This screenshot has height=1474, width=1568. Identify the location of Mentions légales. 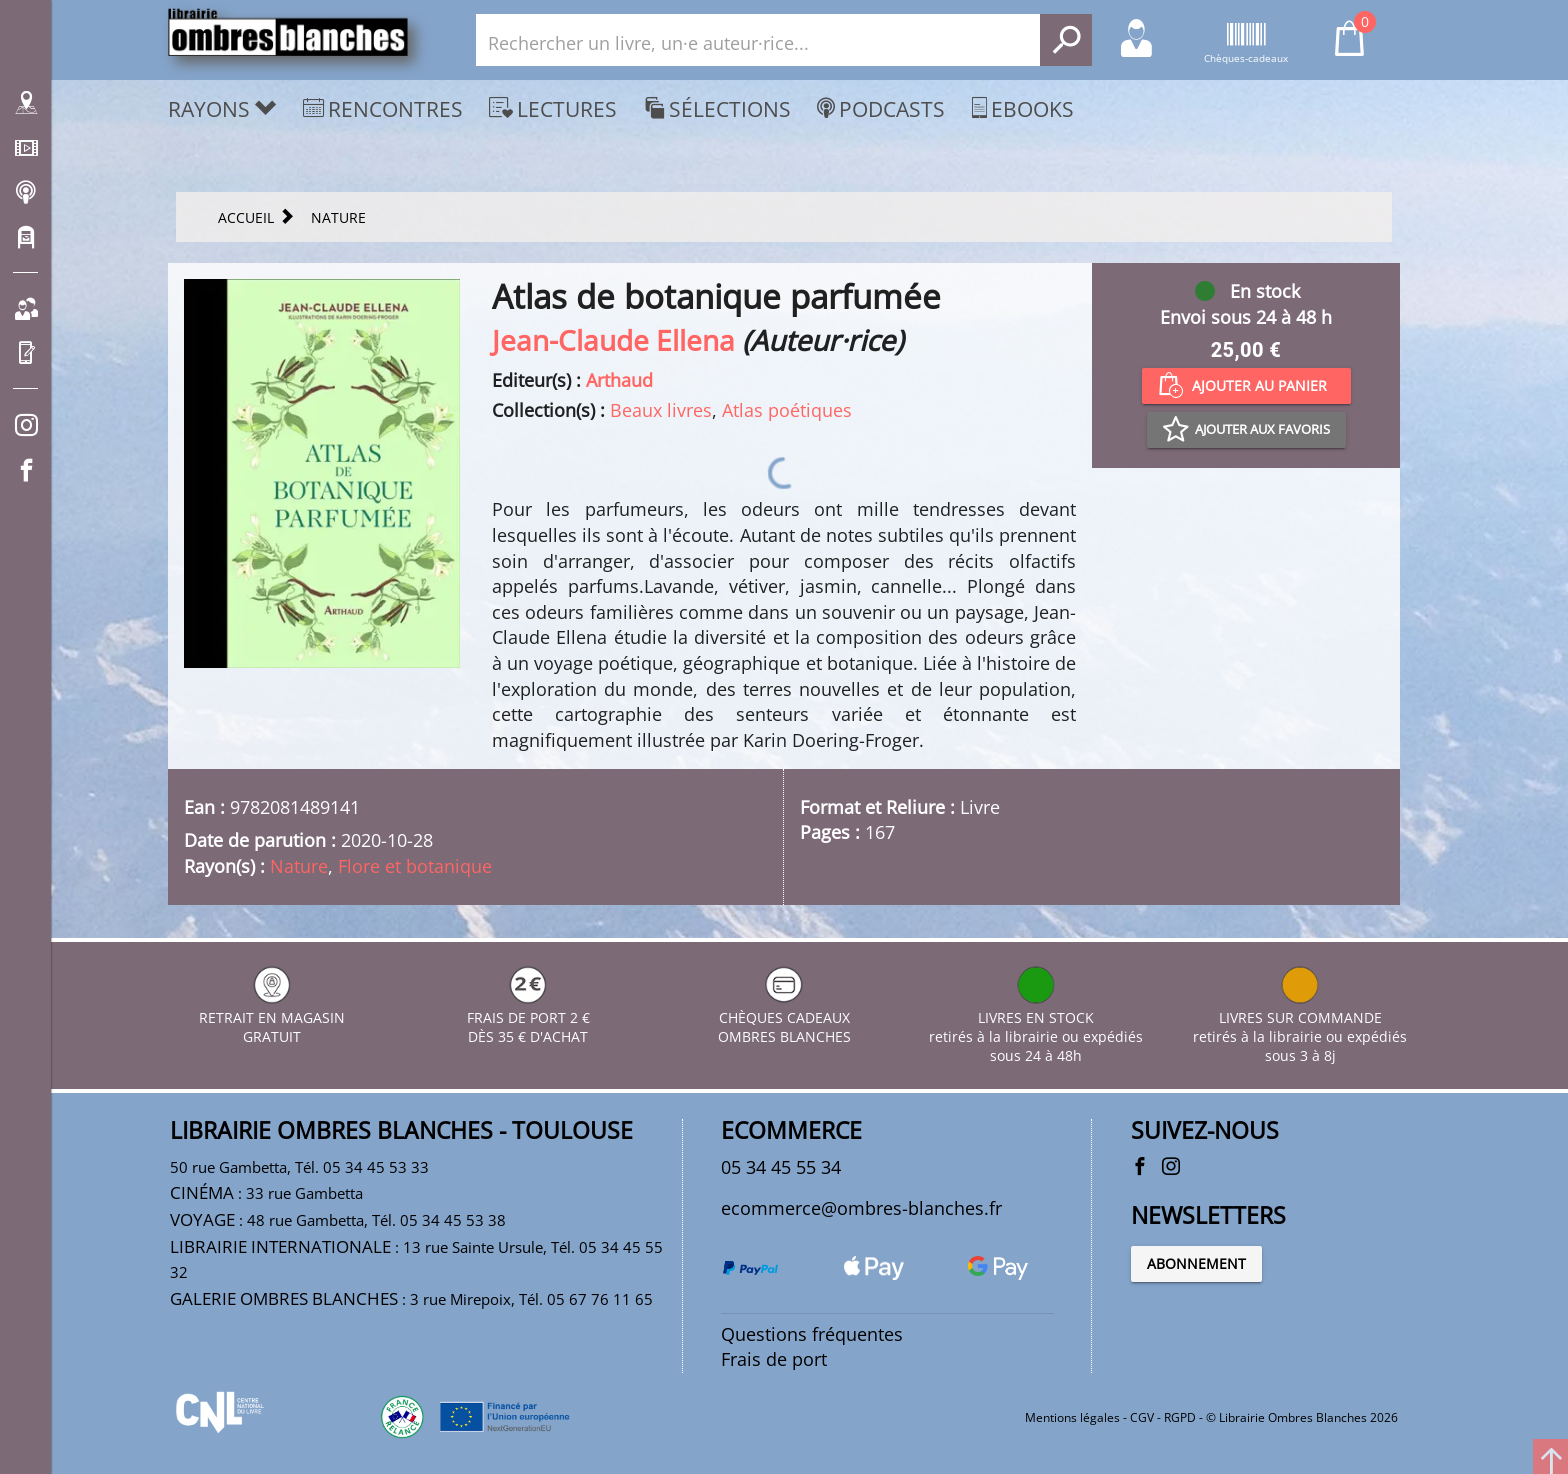
(1072, 1417).